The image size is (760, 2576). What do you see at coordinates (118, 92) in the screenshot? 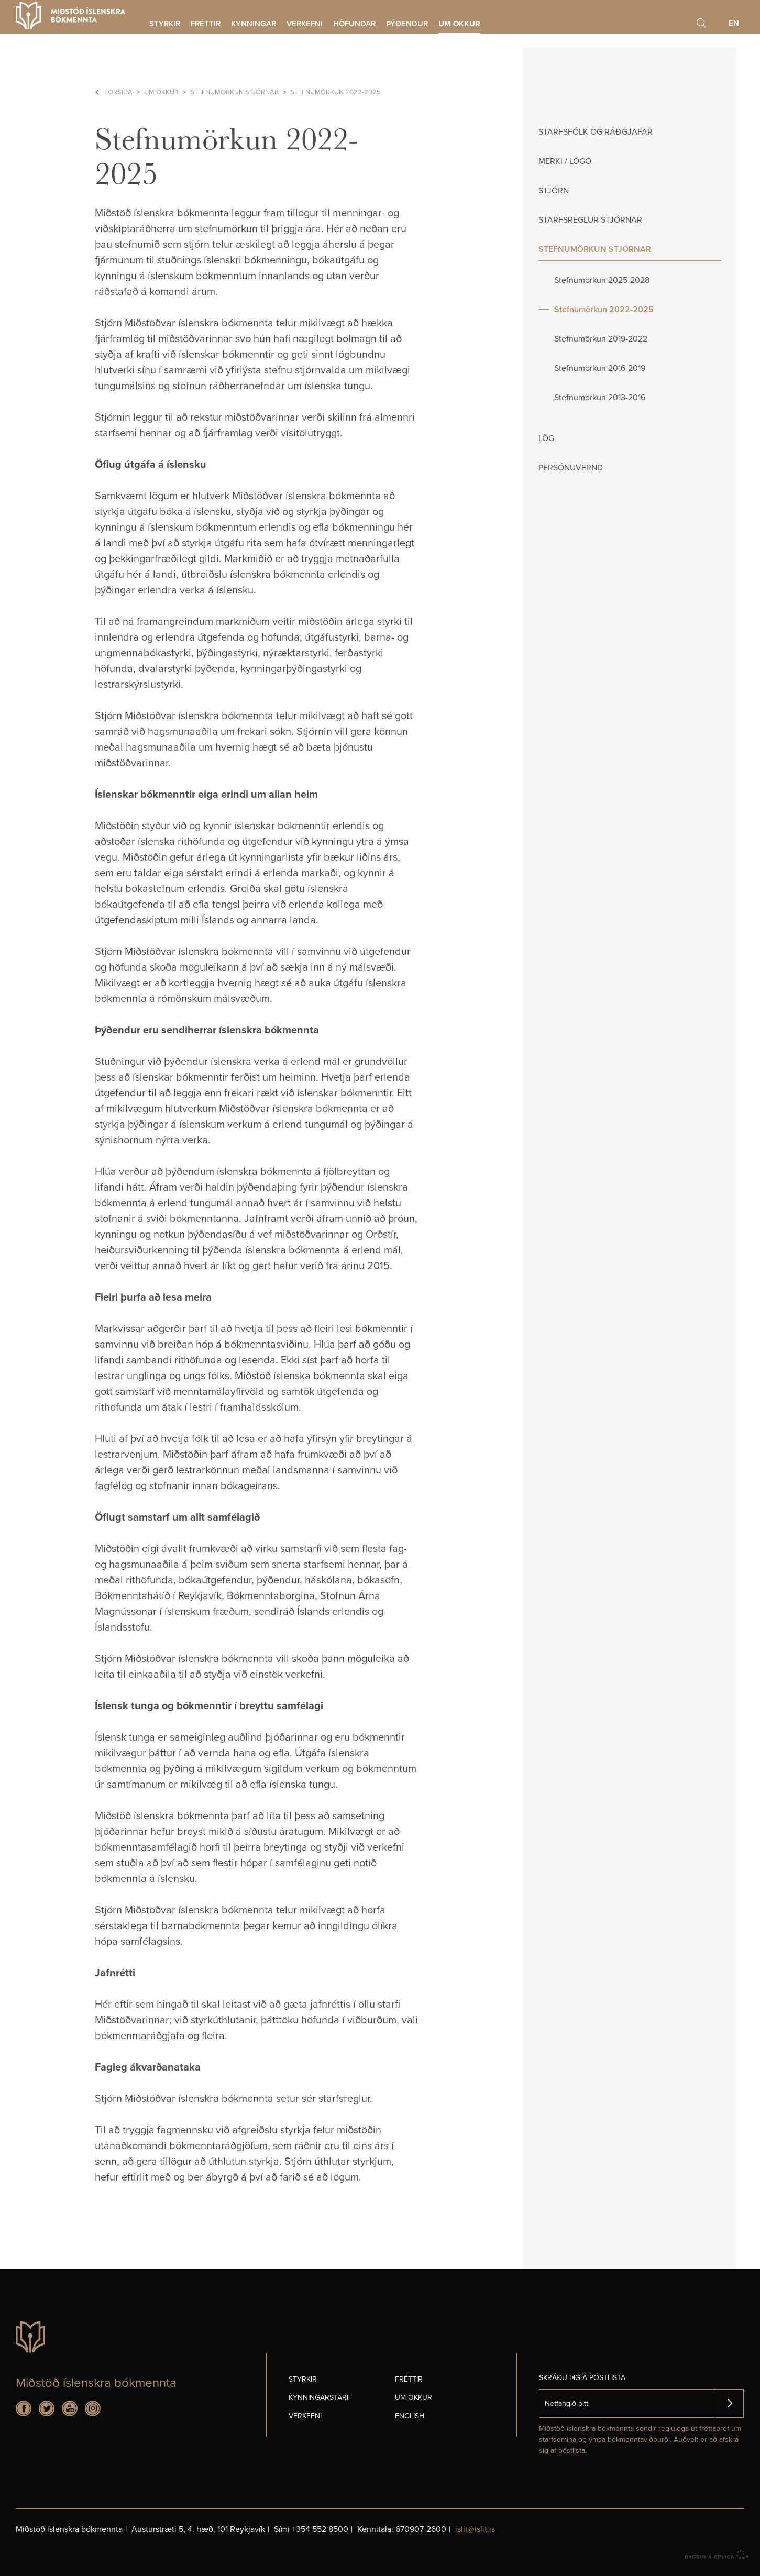
I see `Forsíða` at bounding box center [118, 92].